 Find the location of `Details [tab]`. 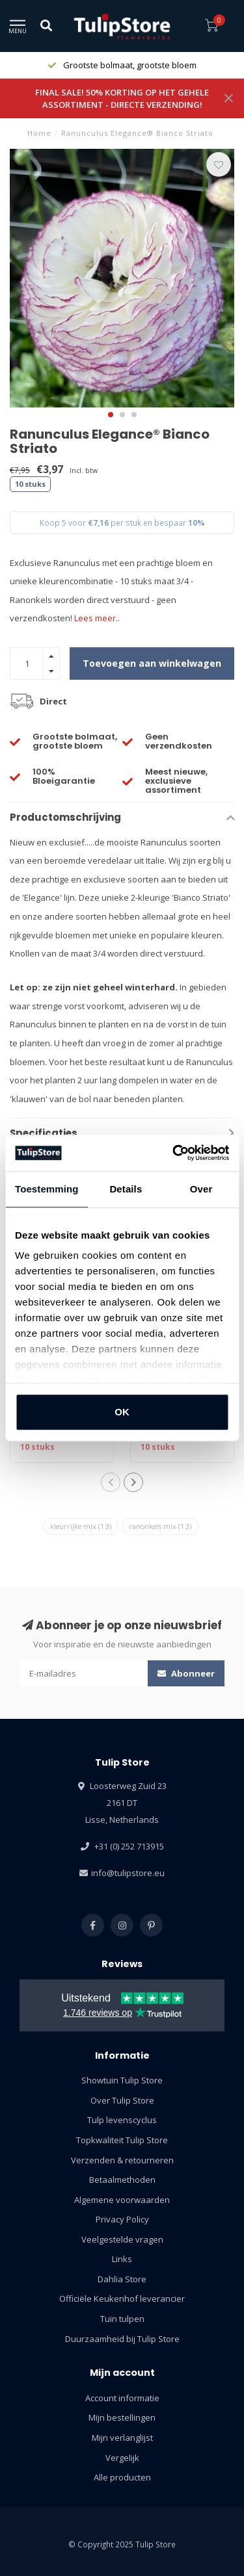

Details [tab] is located at coordinates (125, 1188).